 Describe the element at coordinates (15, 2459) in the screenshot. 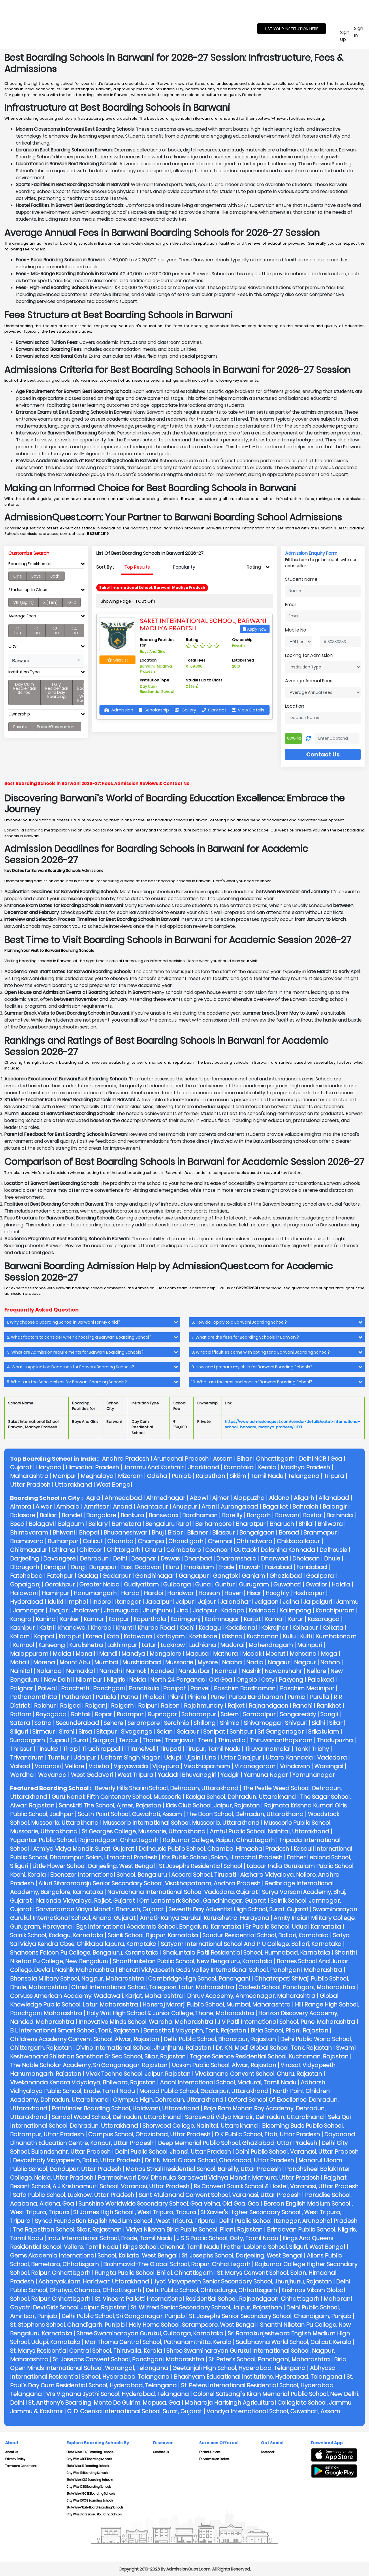

I see `Privacy Policy` at that location.